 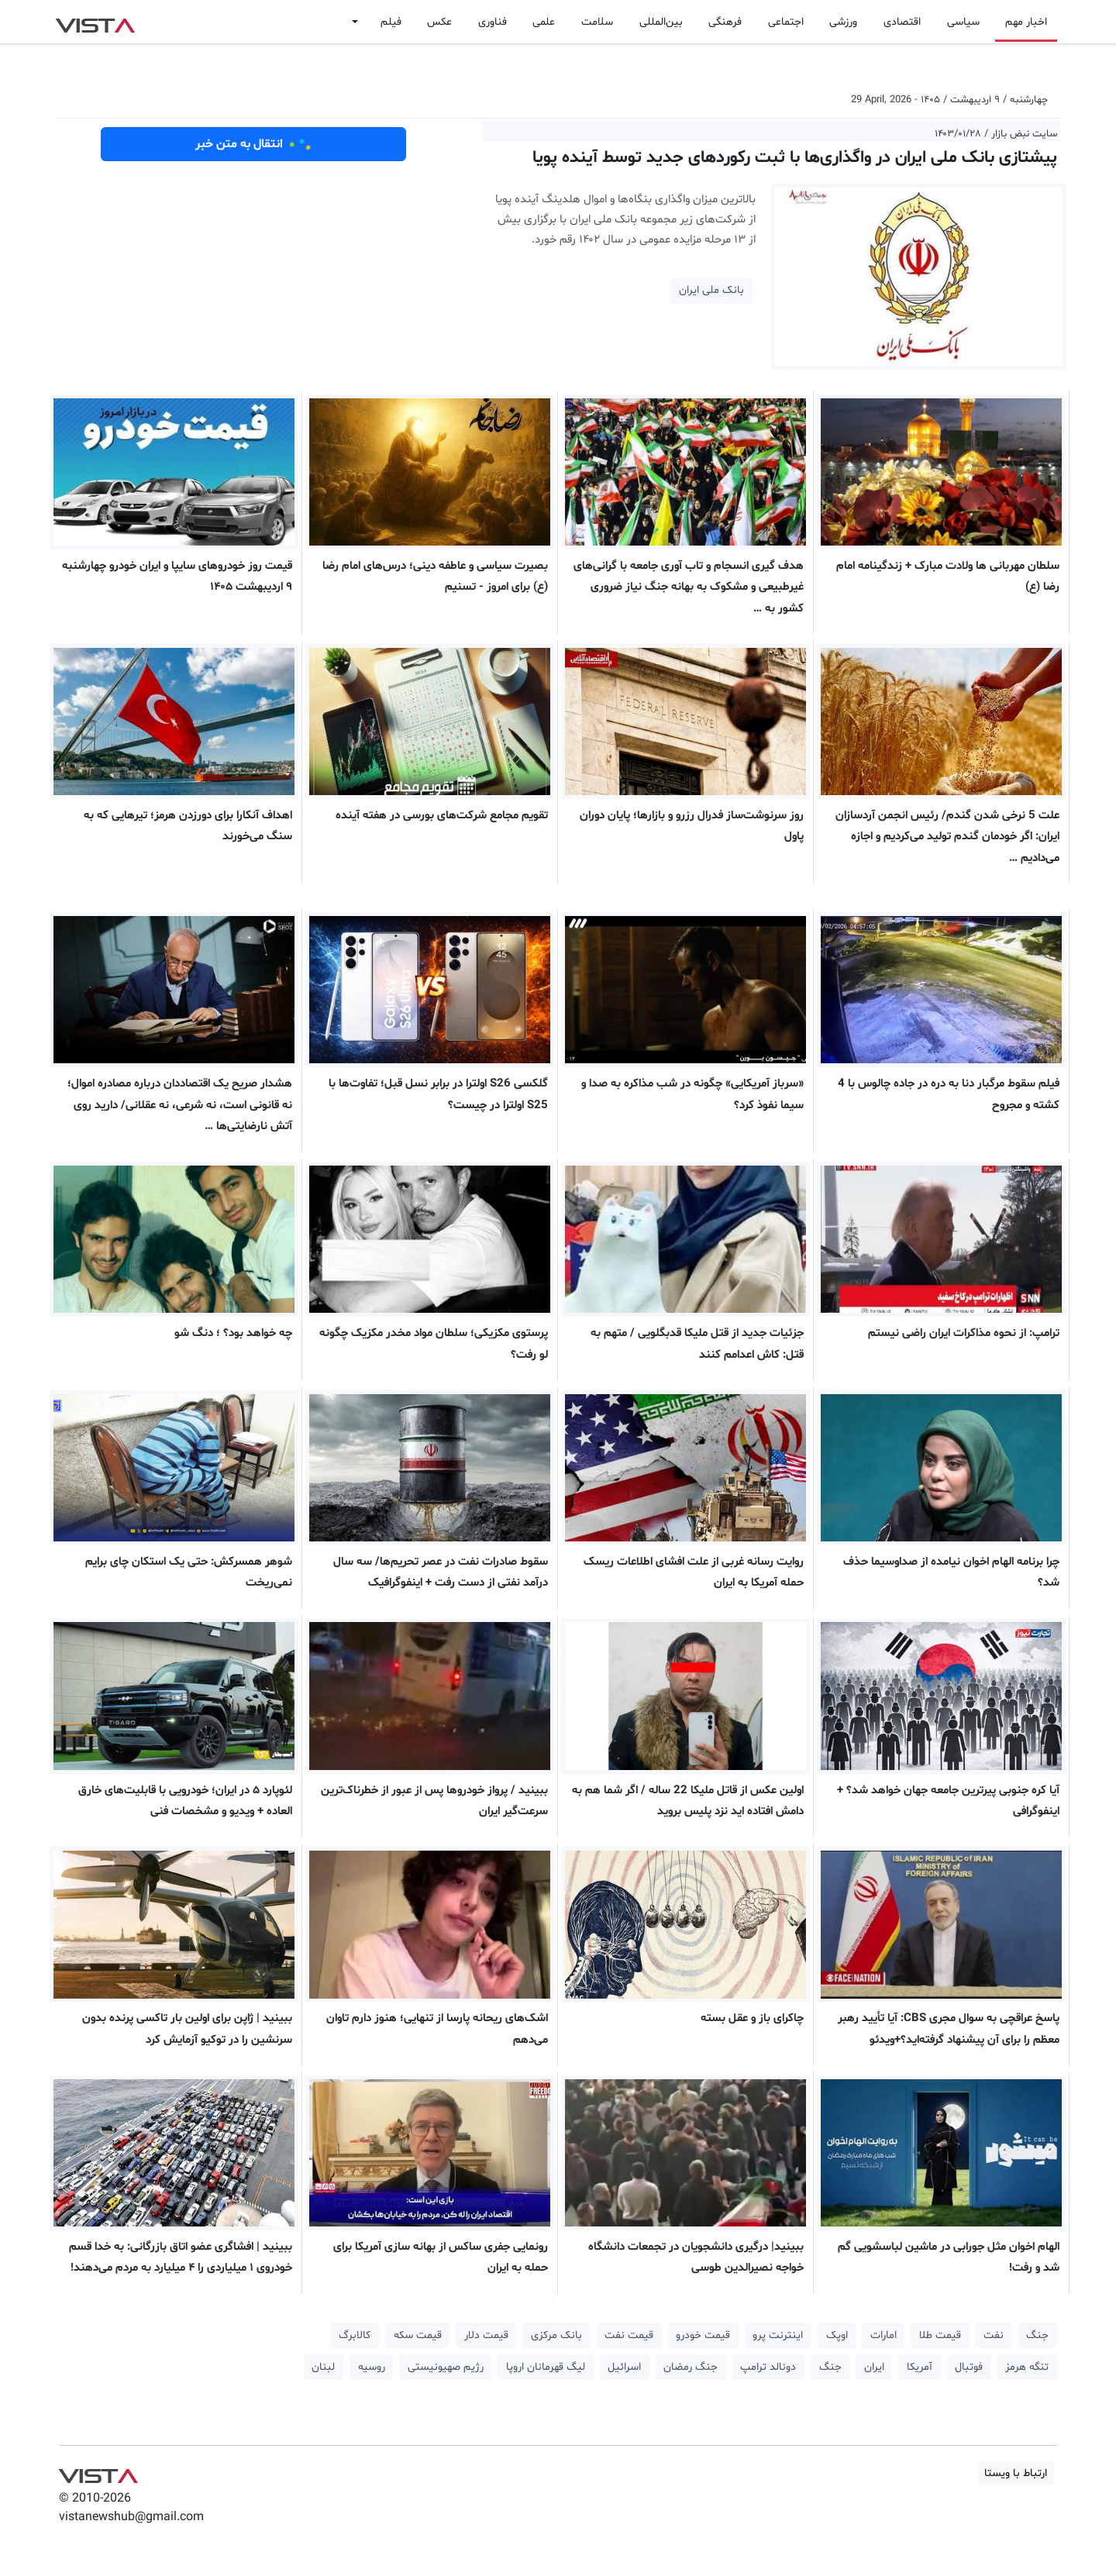 What do you see at coordinates (486, 2335) in the screenshot?
I see `قیمت دلار [button]` at bounding box center [486, 2335].